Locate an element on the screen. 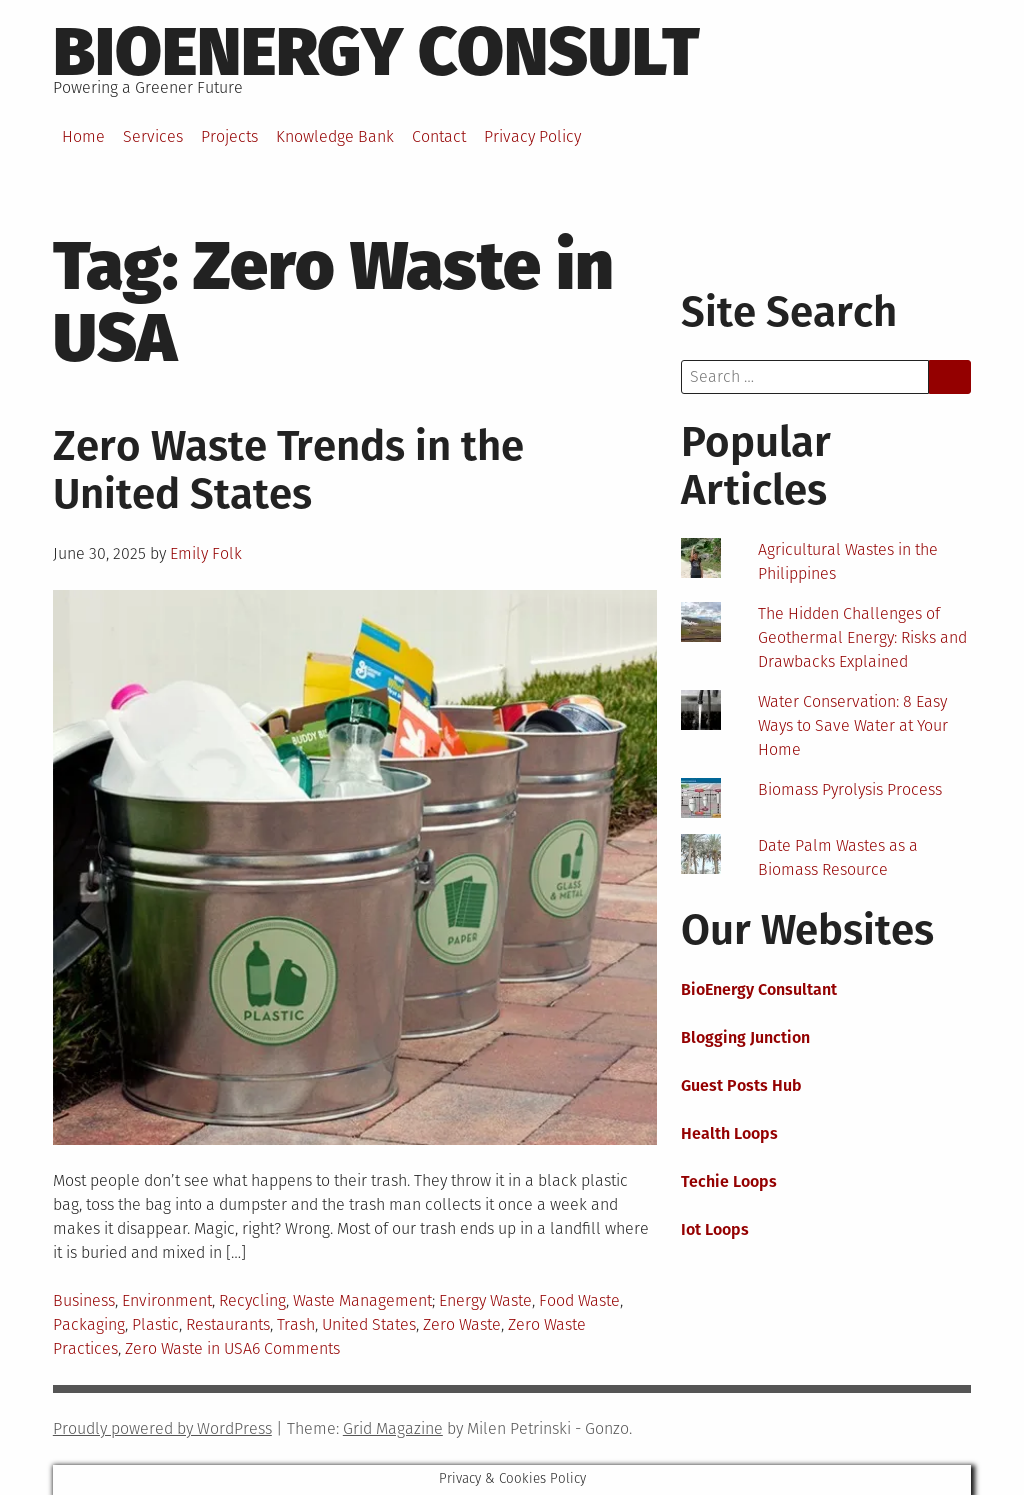 This screenshot has height=1495, width=1024. Iot Loops is located at coordinates (715, 1229).